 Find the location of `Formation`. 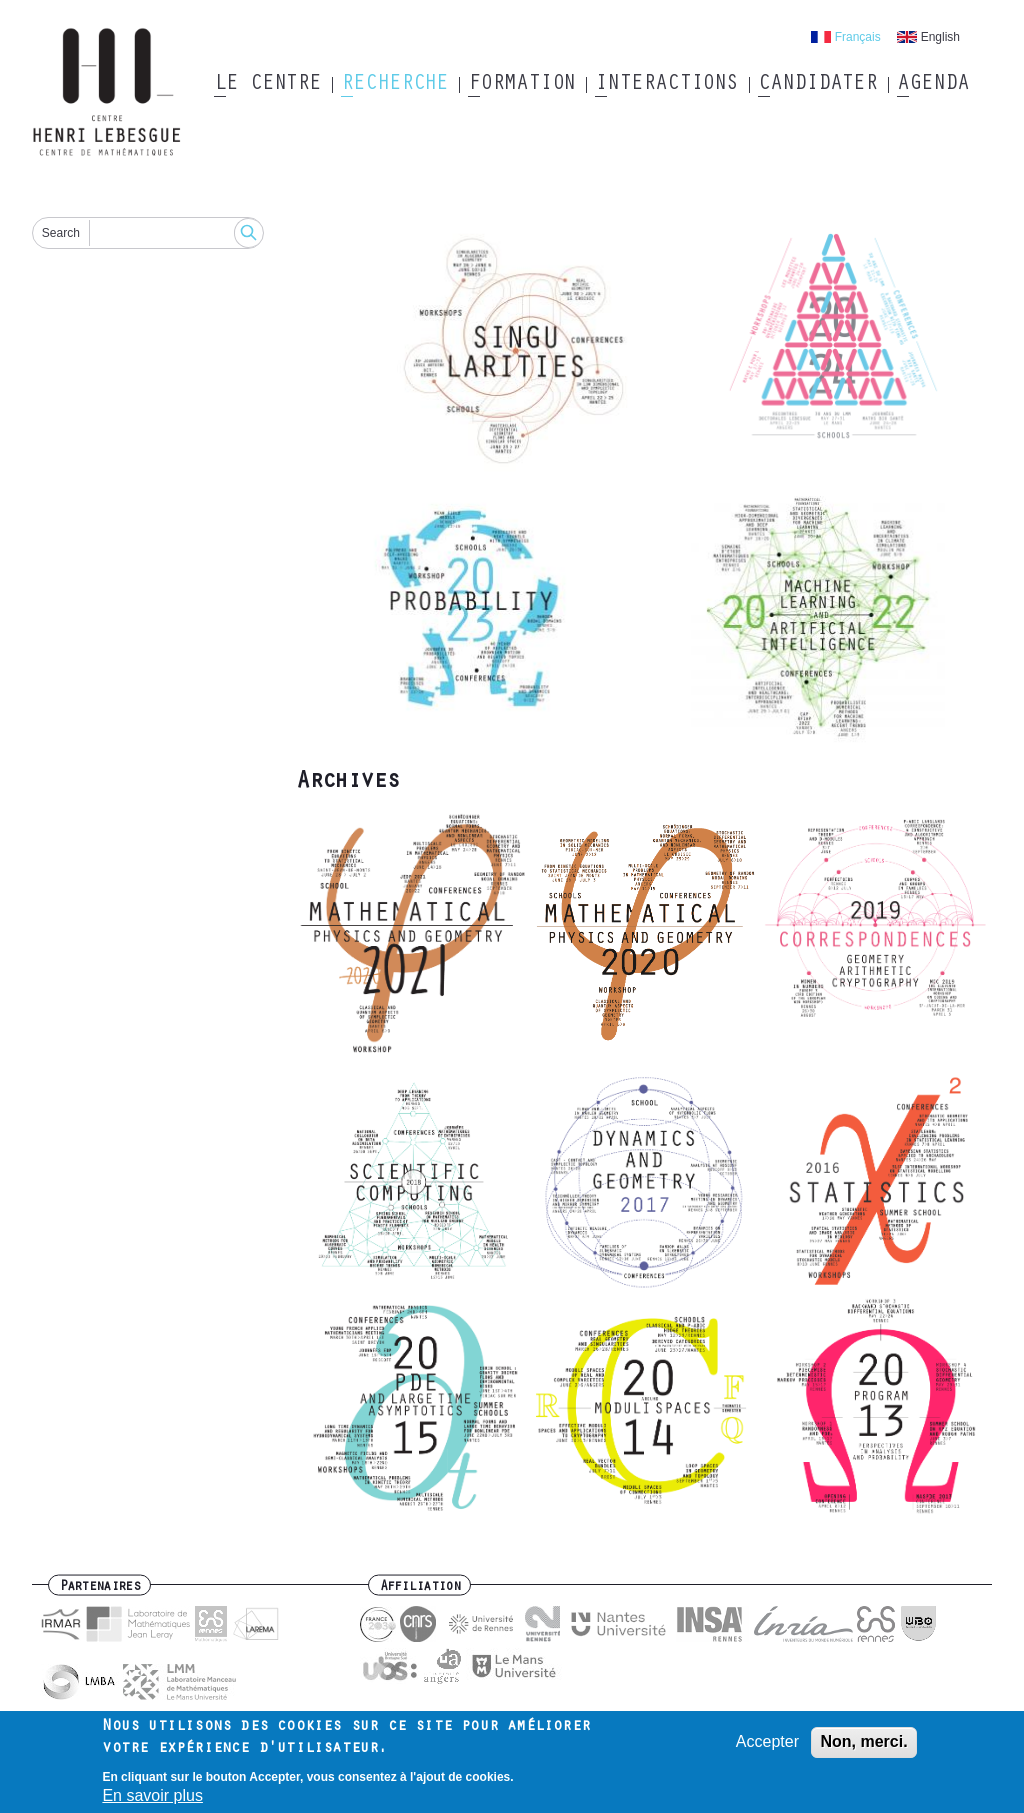

Formation is located at coordinates (521, 85).